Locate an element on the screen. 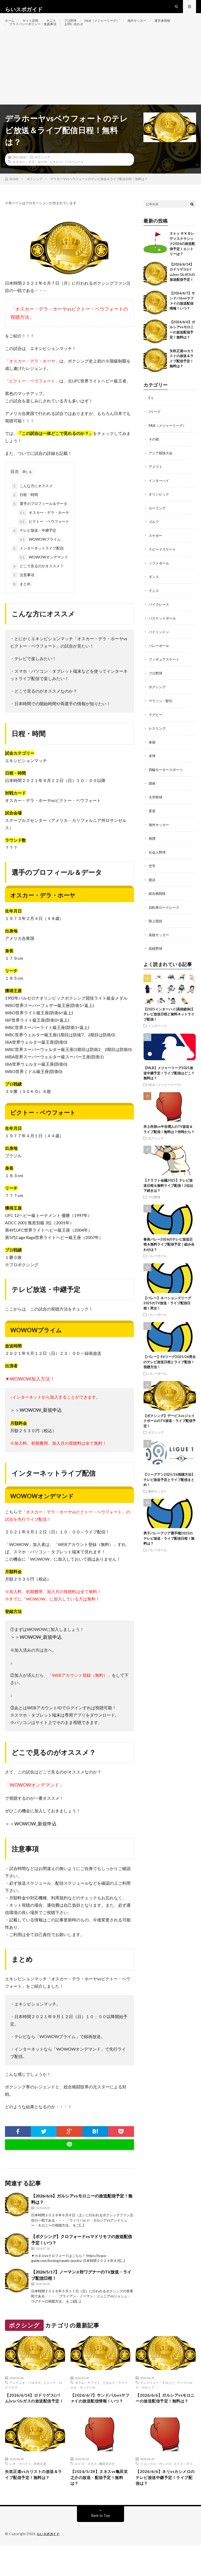 This screenshot has height=2576, width=201. Jリーグ is located at coordinates (155, 429).